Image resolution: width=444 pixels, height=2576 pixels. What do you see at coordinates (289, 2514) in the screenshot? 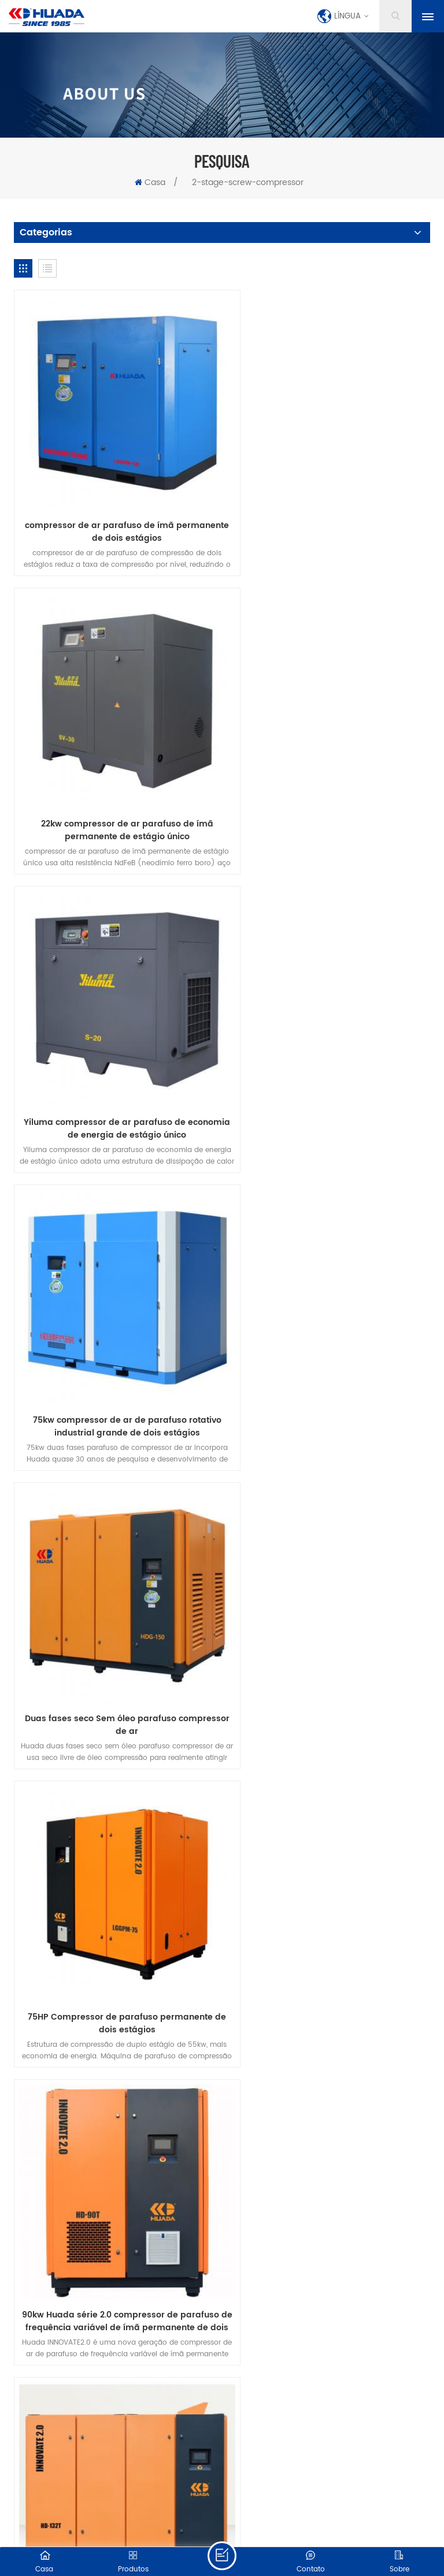
I see `dyyseo.com` at bounding box center [289, 2514].